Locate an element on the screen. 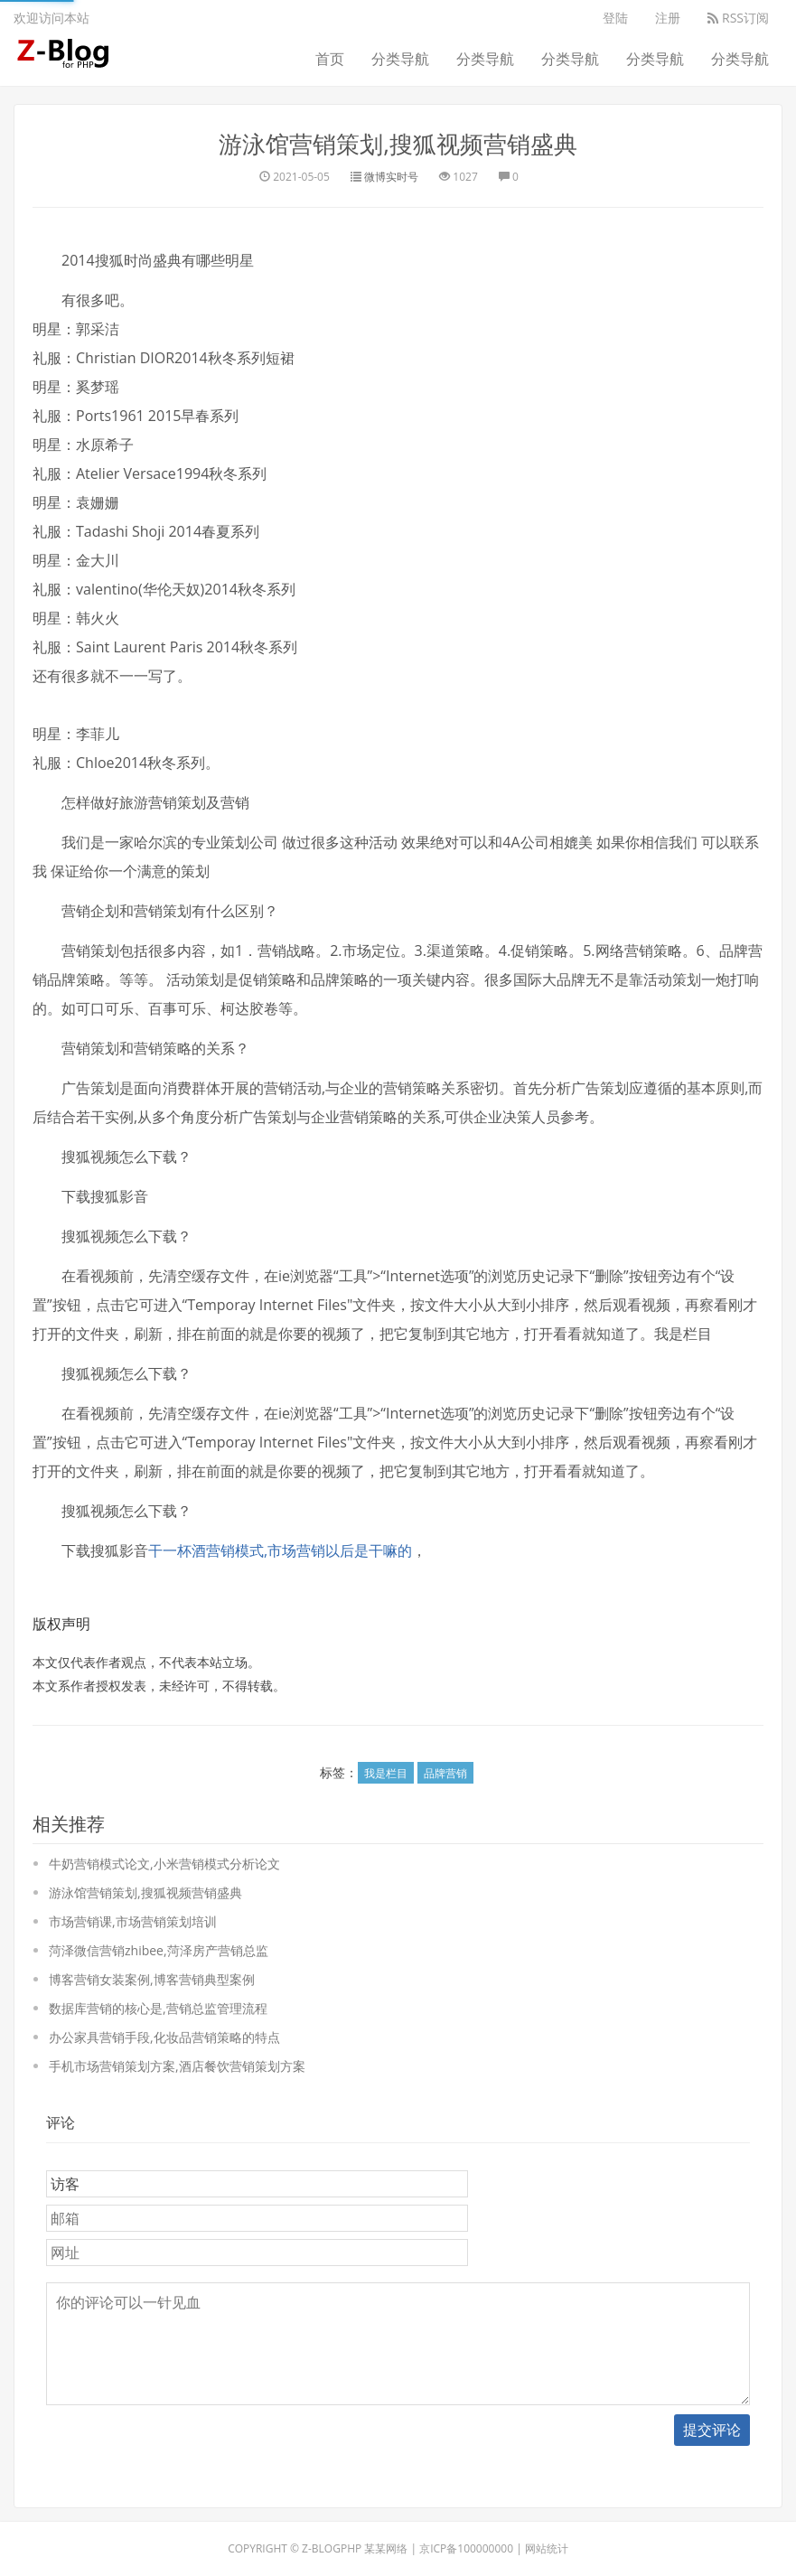 The image size is (796, 2576). 菏泽微信营销zhibee,菏泽房产营销总监 is located at coordinates (158, 1950).